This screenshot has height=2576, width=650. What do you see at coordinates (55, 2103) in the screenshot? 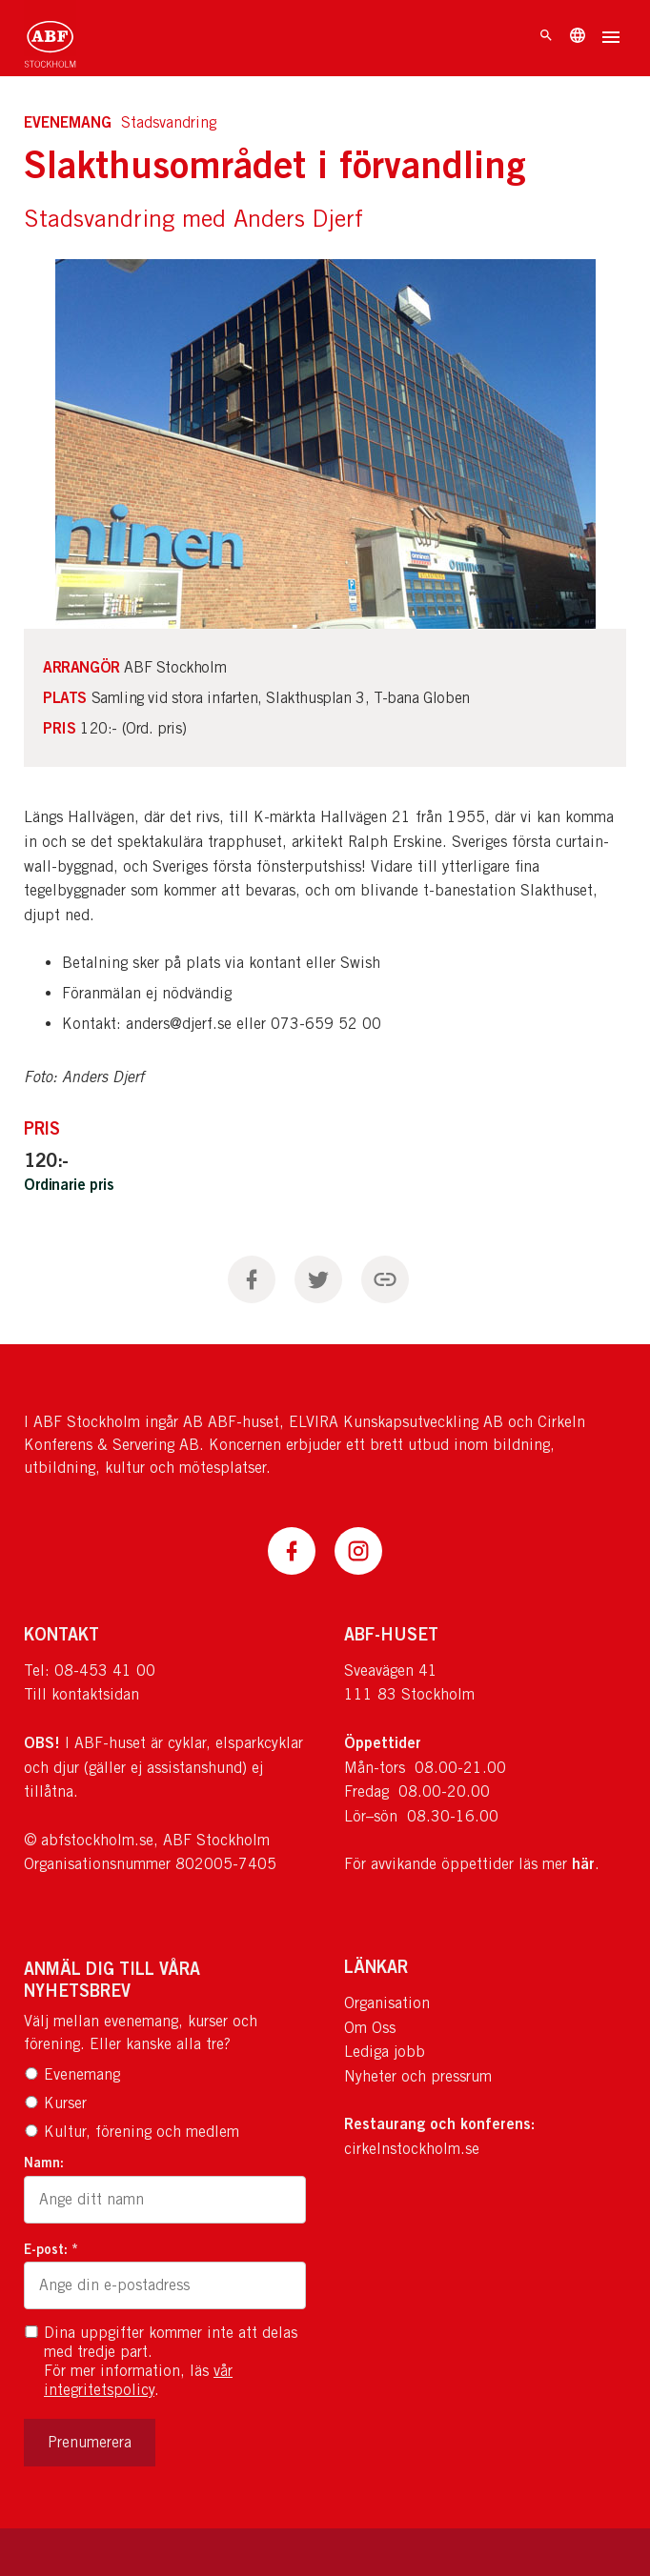
I see `Kurser` at bounding box center [55, 2103].